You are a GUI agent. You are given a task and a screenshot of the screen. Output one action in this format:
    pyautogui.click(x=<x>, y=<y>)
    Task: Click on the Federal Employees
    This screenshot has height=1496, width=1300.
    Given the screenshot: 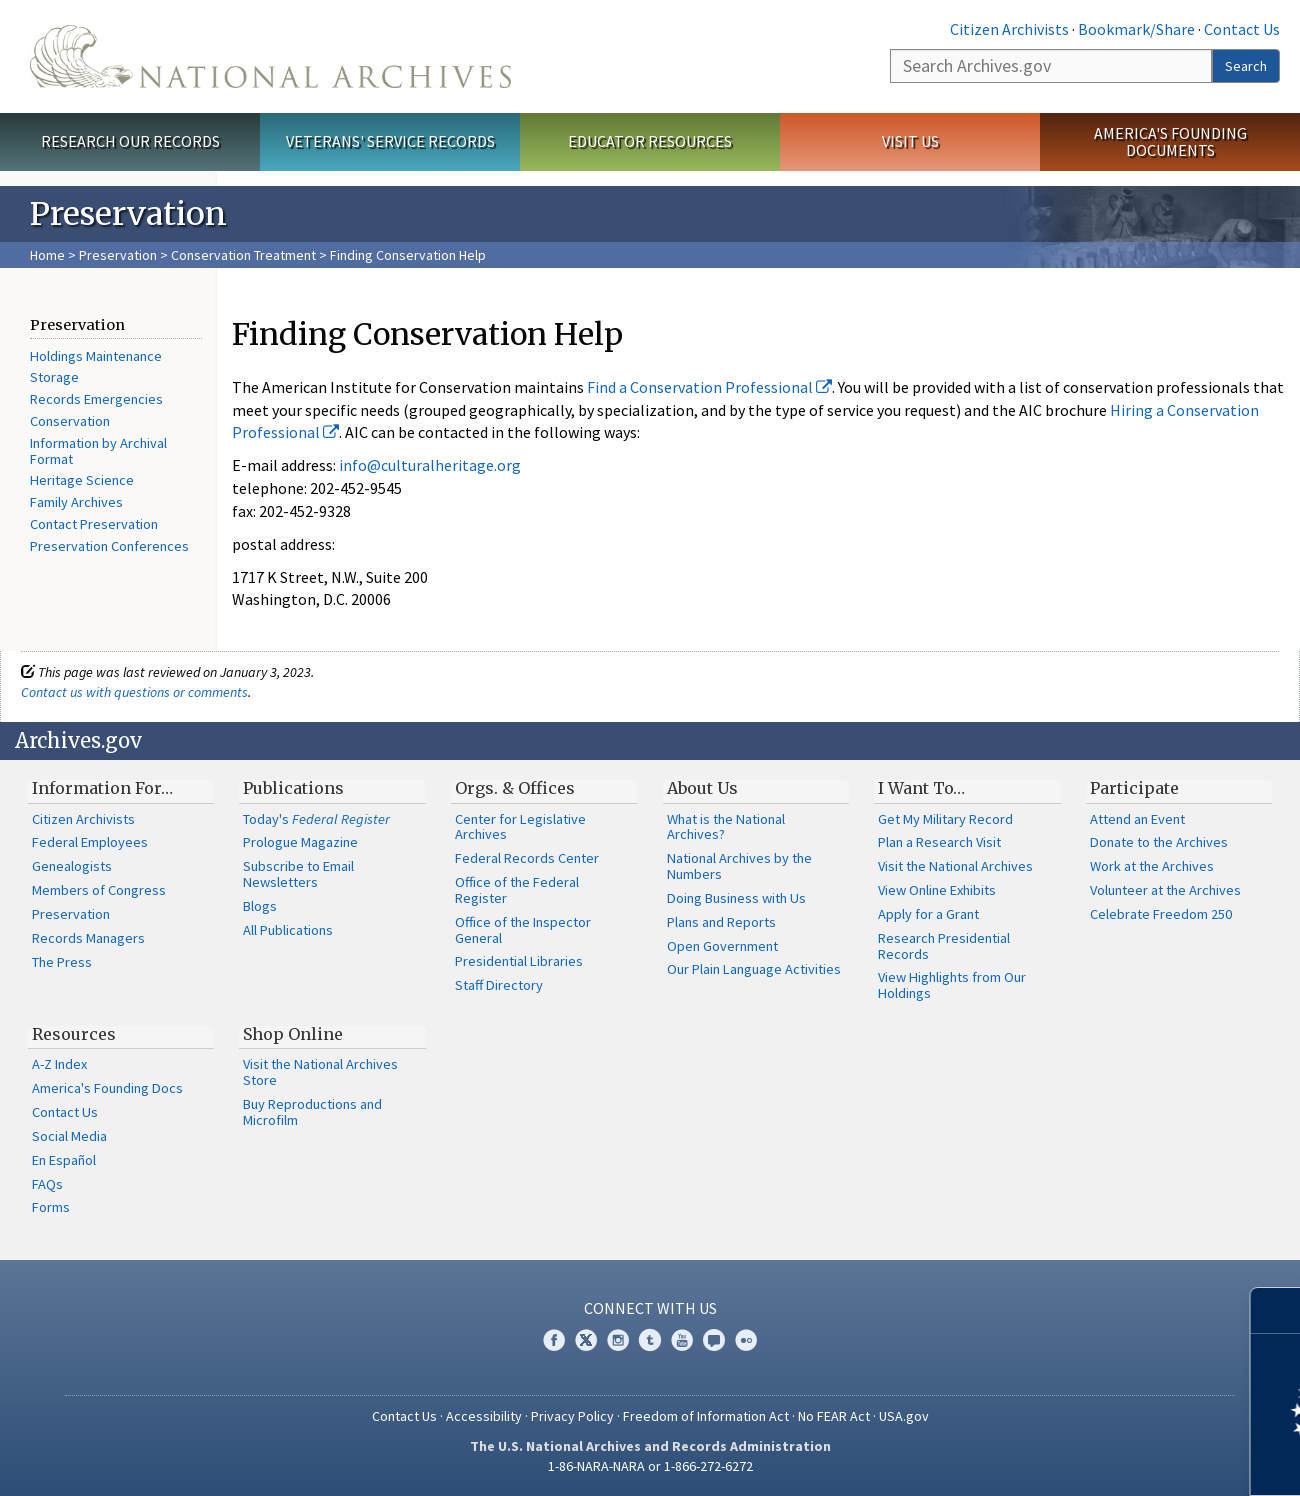 What is the action you would take?
    pyautogui.click(x=90, y=842)
    